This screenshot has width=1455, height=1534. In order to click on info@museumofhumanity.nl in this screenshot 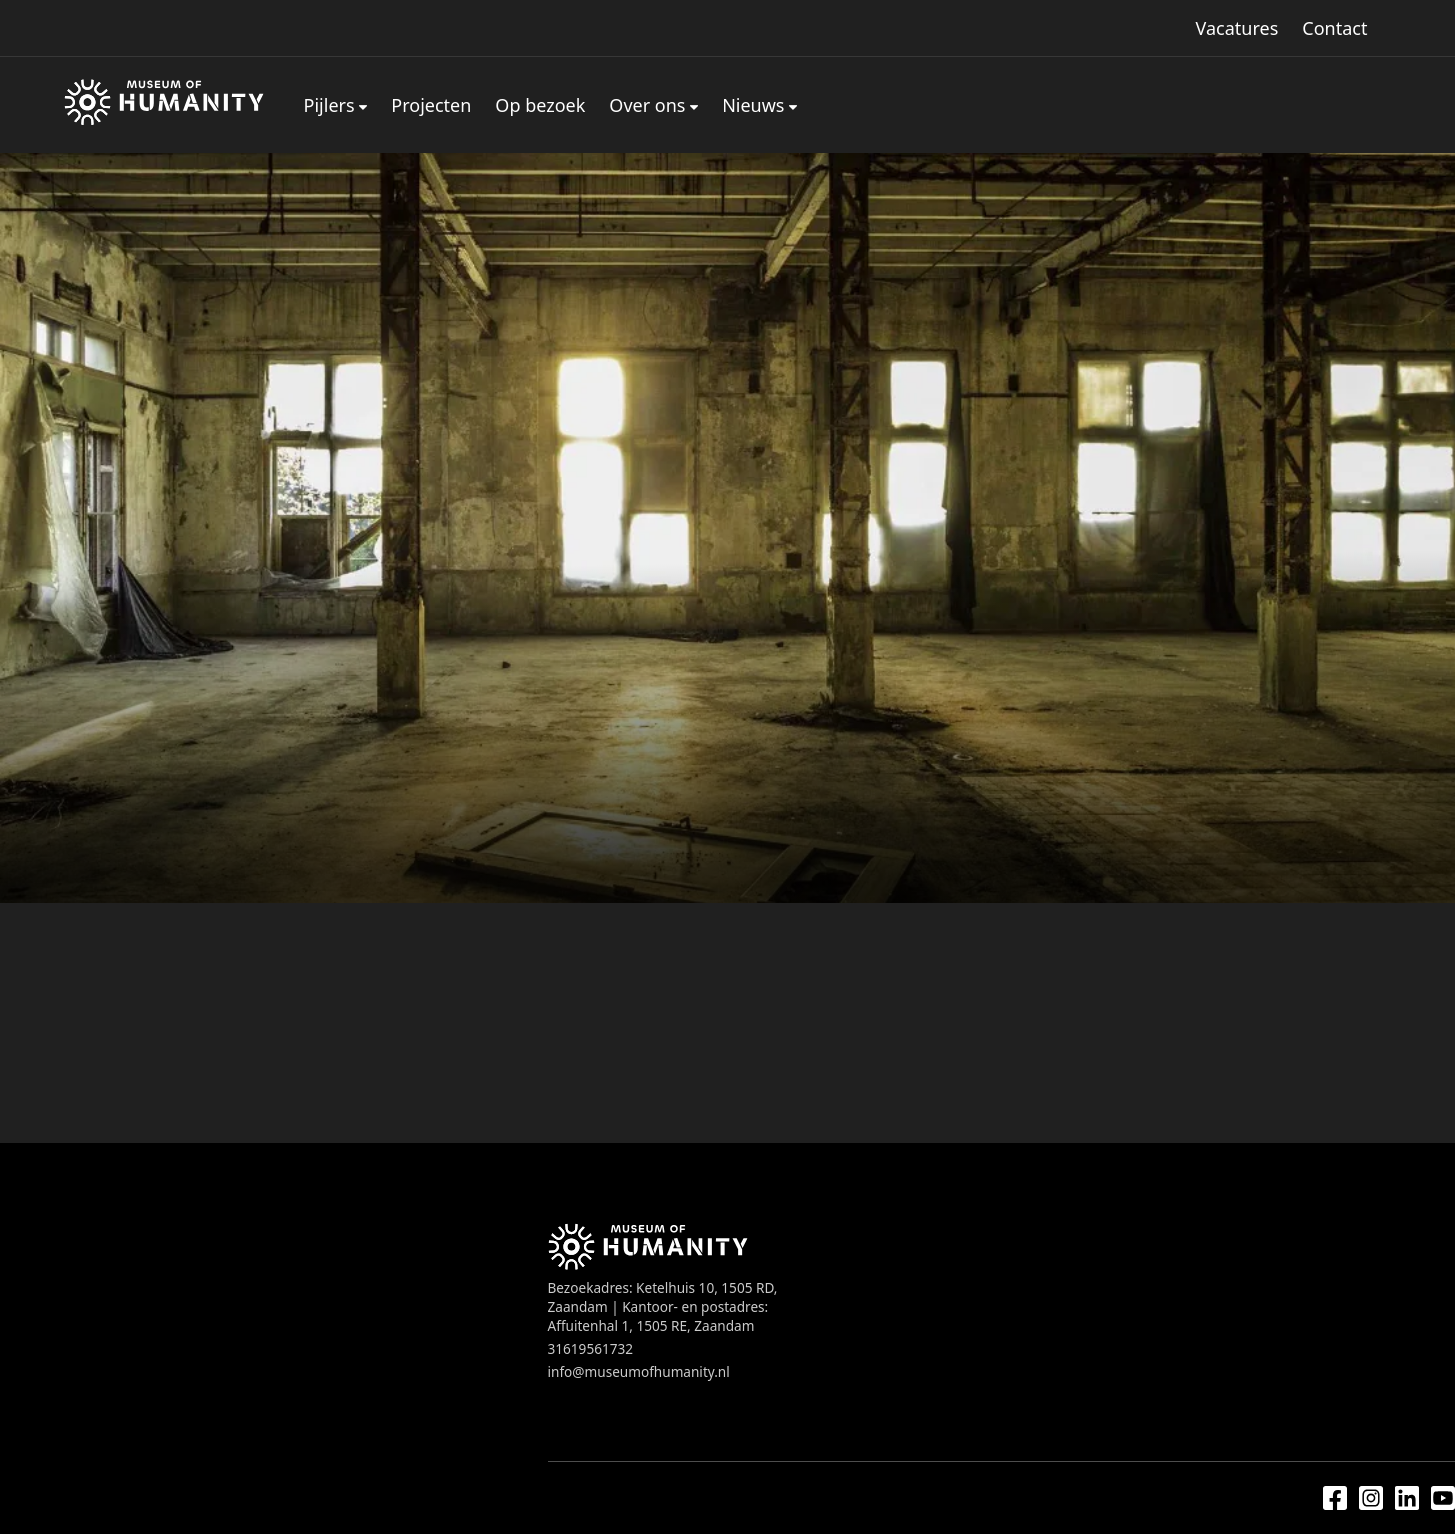, I will do `click(639, 1371)`.